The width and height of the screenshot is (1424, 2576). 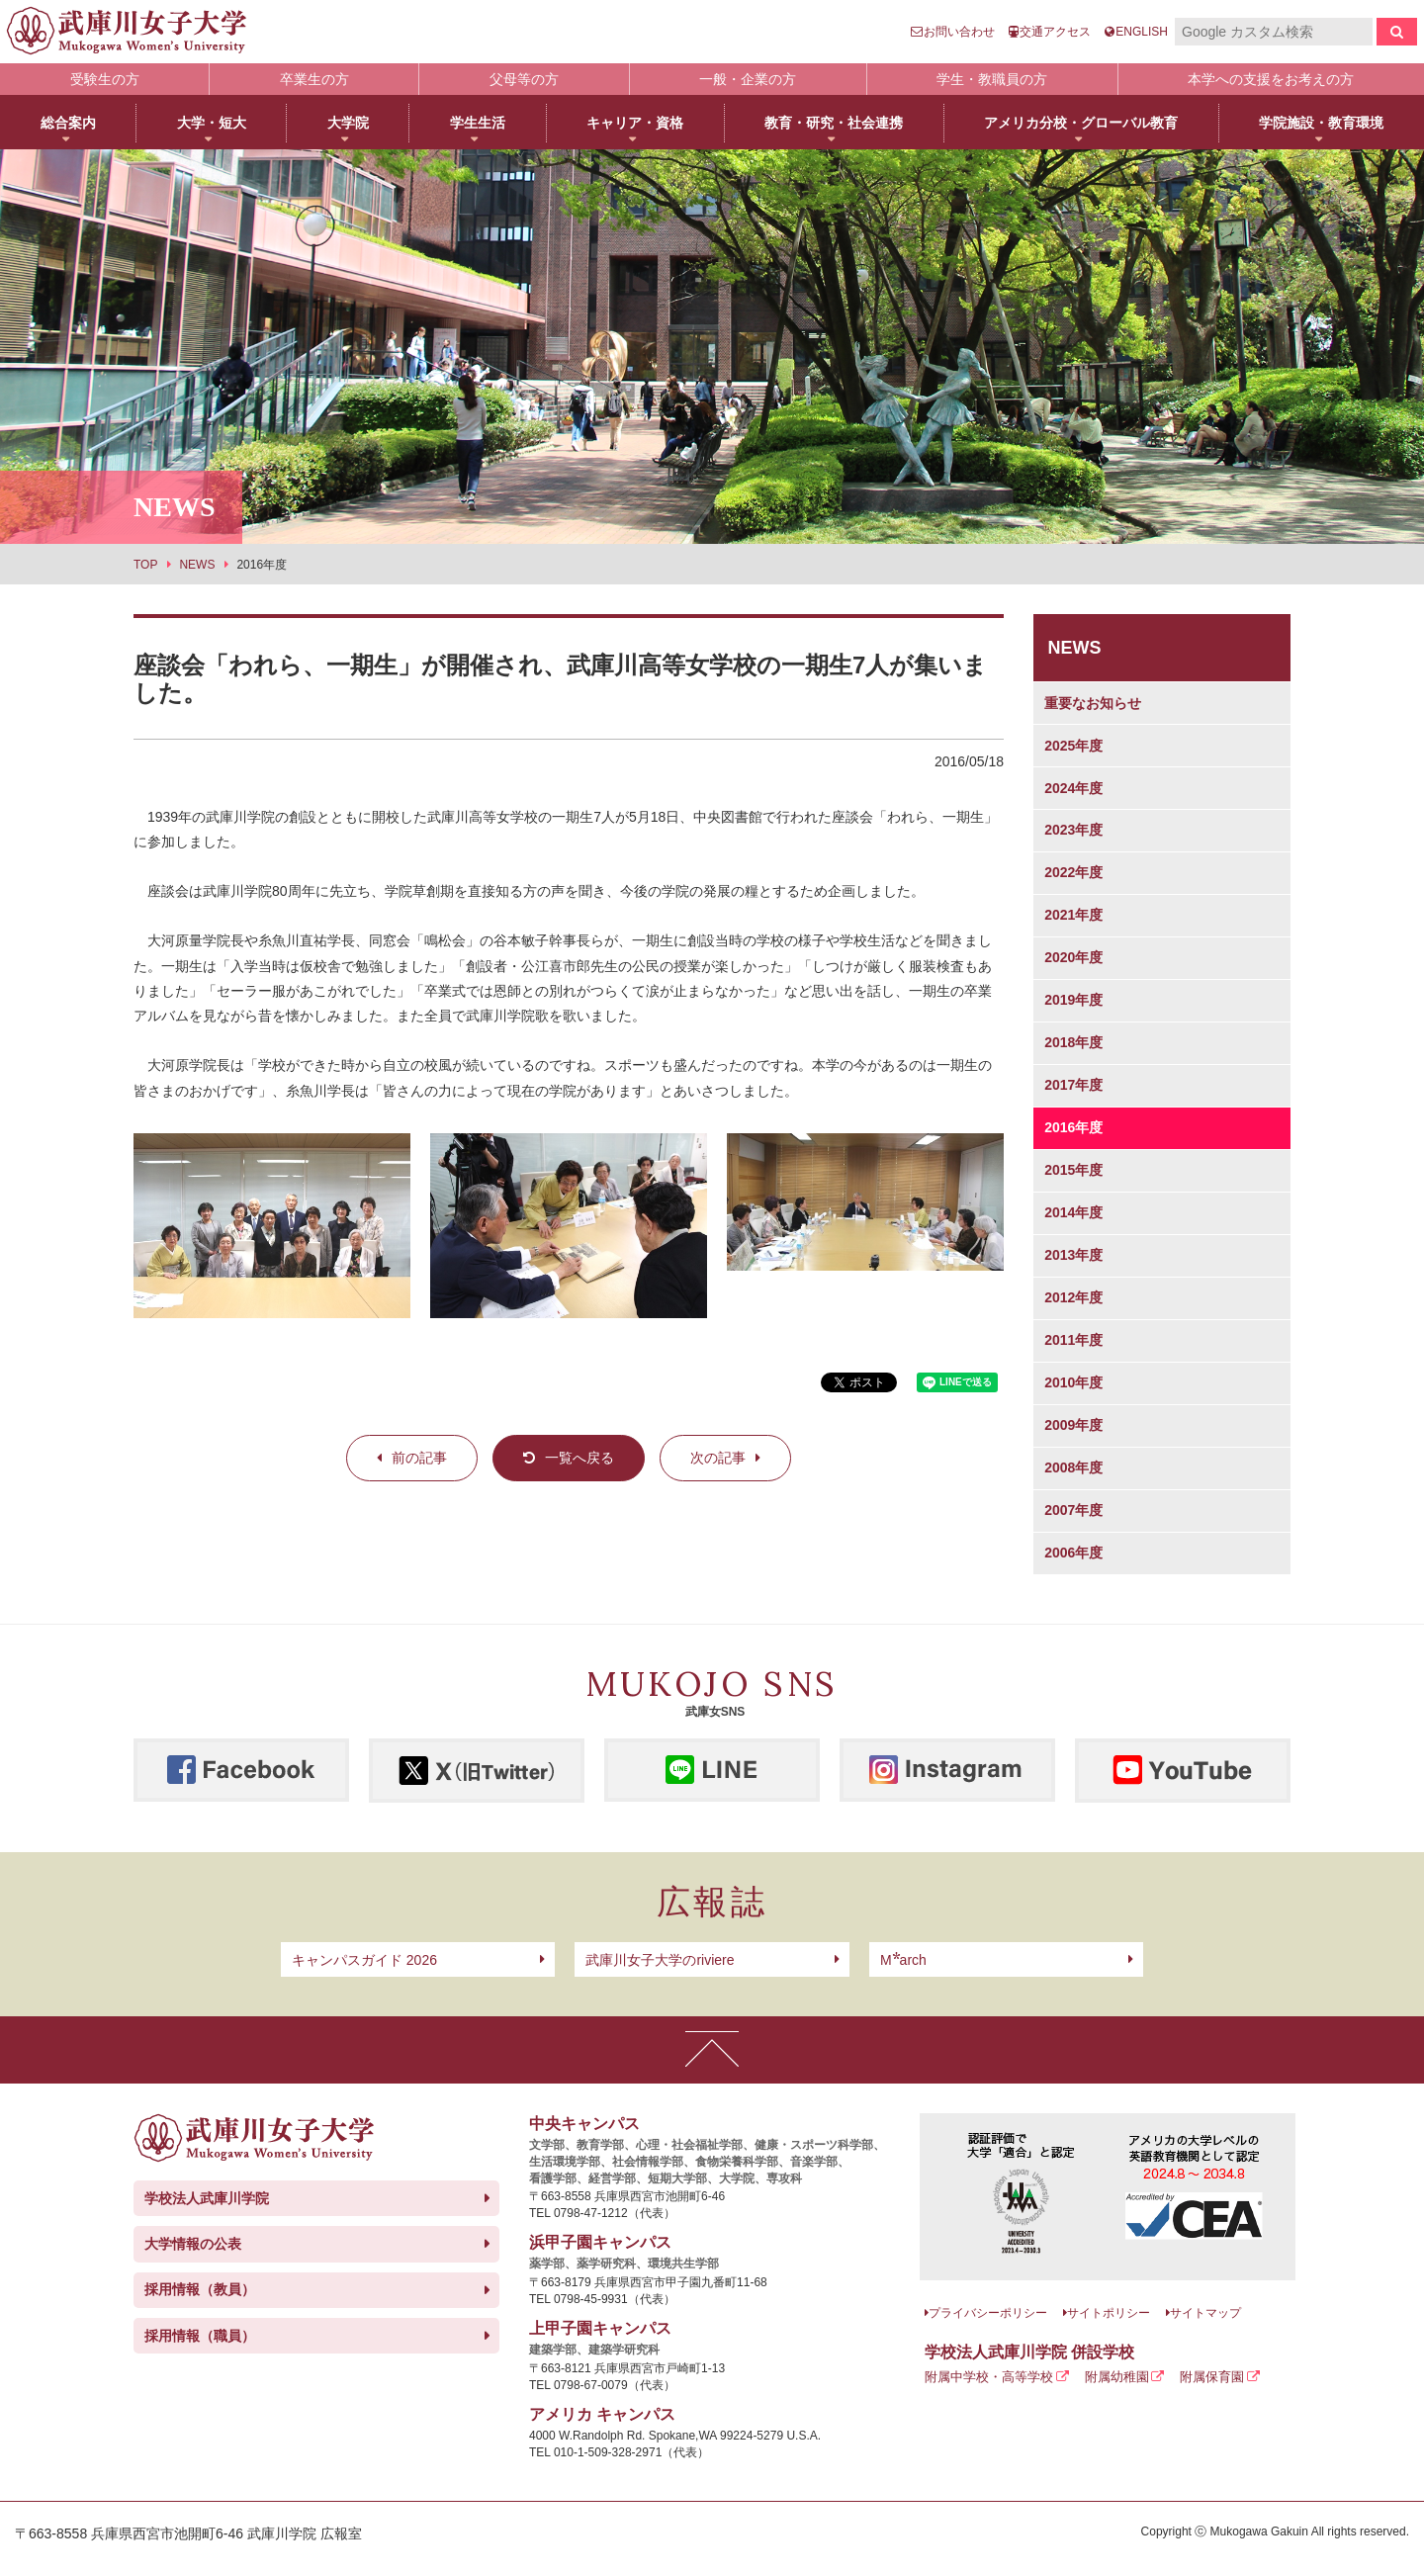 I want to click on 2014年度, so click(x=1073, y=1212).